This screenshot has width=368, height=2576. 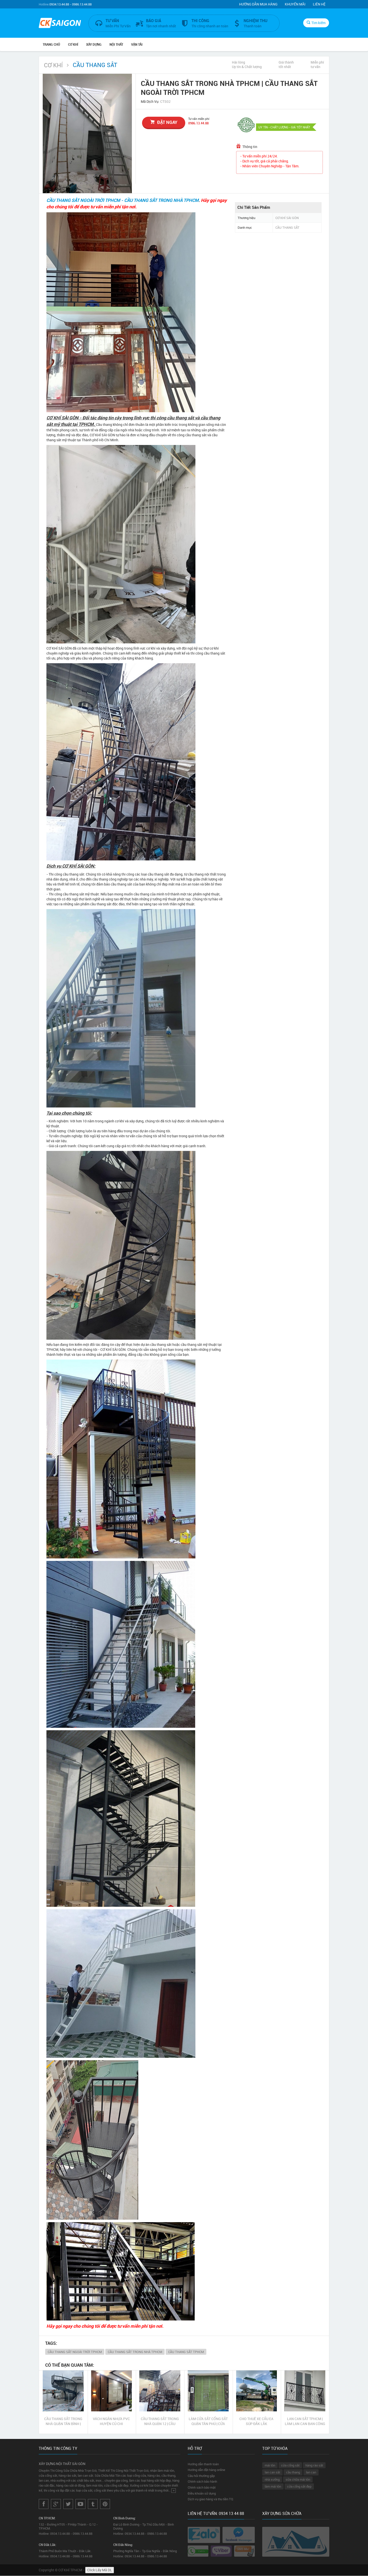 What do you see at coordinates (314, 2465) in the screenshot?
I see `hàng rào sắt` at bounding box center [314, 2465].